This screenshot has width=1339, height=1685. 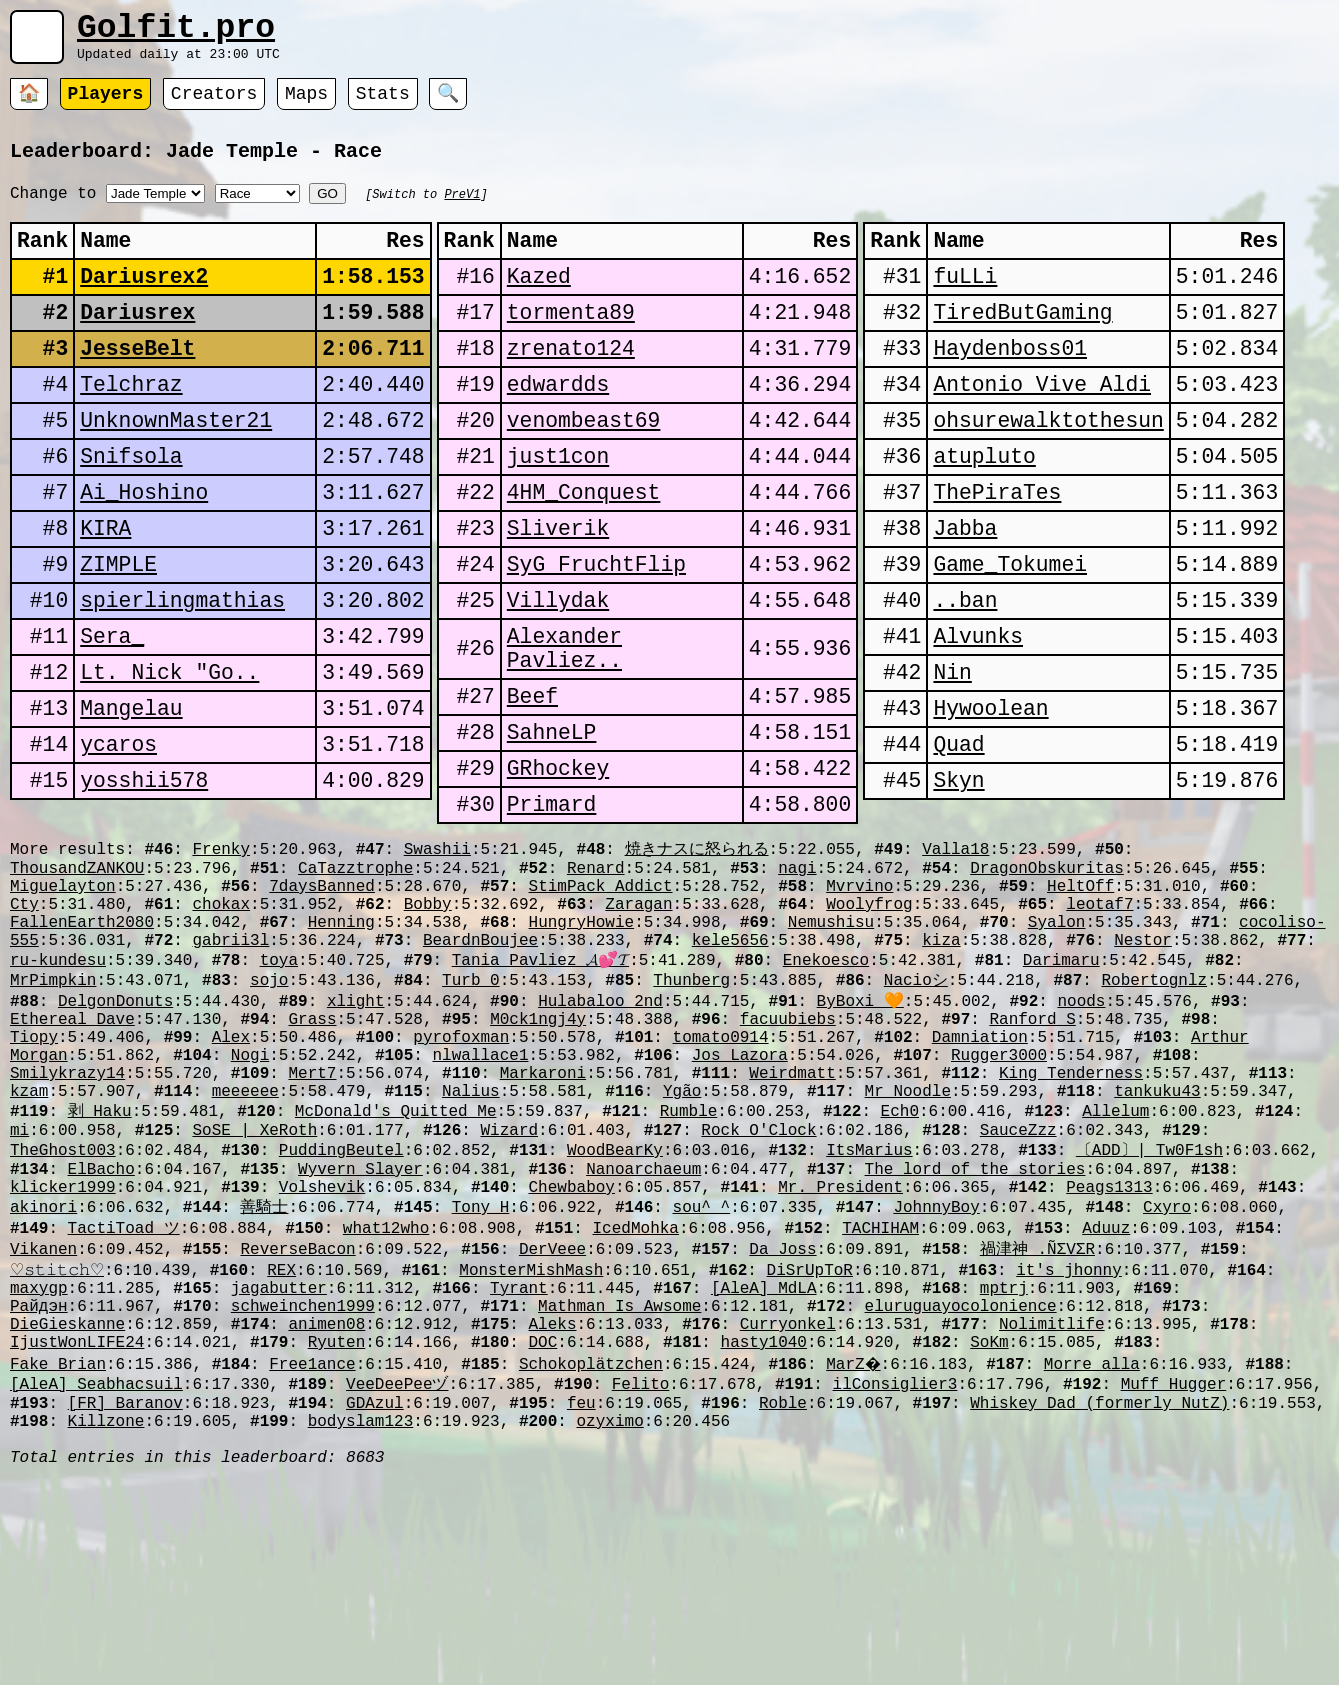 What do you see at coordinates (43, 1374) in the screenshot?
I see `akinori` at bounding box center [43, 1374].